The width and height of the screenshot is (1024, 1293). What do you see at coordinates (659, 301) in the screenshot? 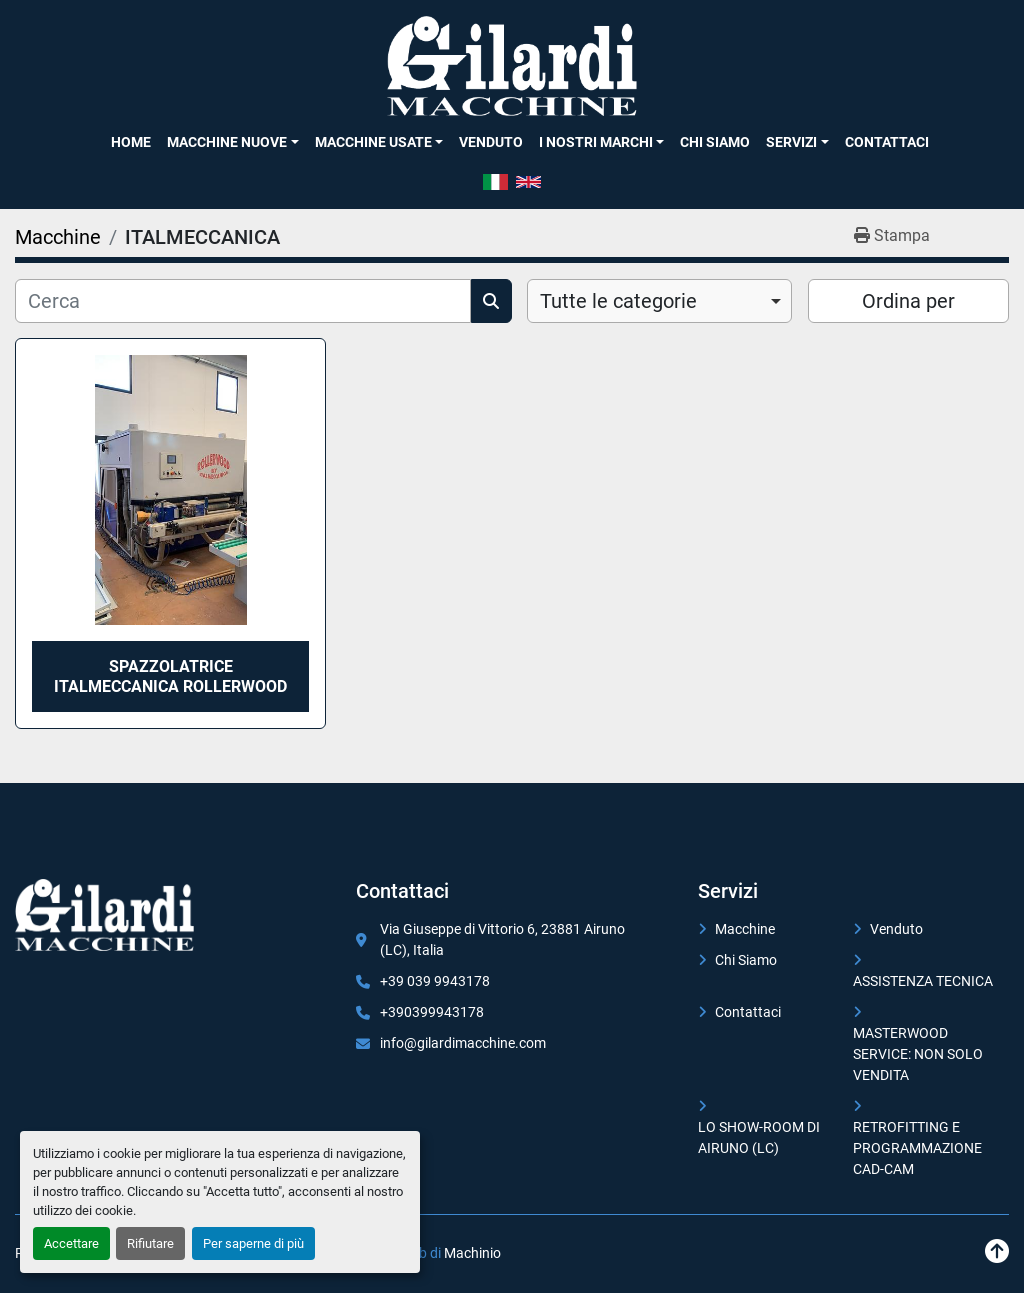
I see `[combobox]` at bounding box center [659, 301].